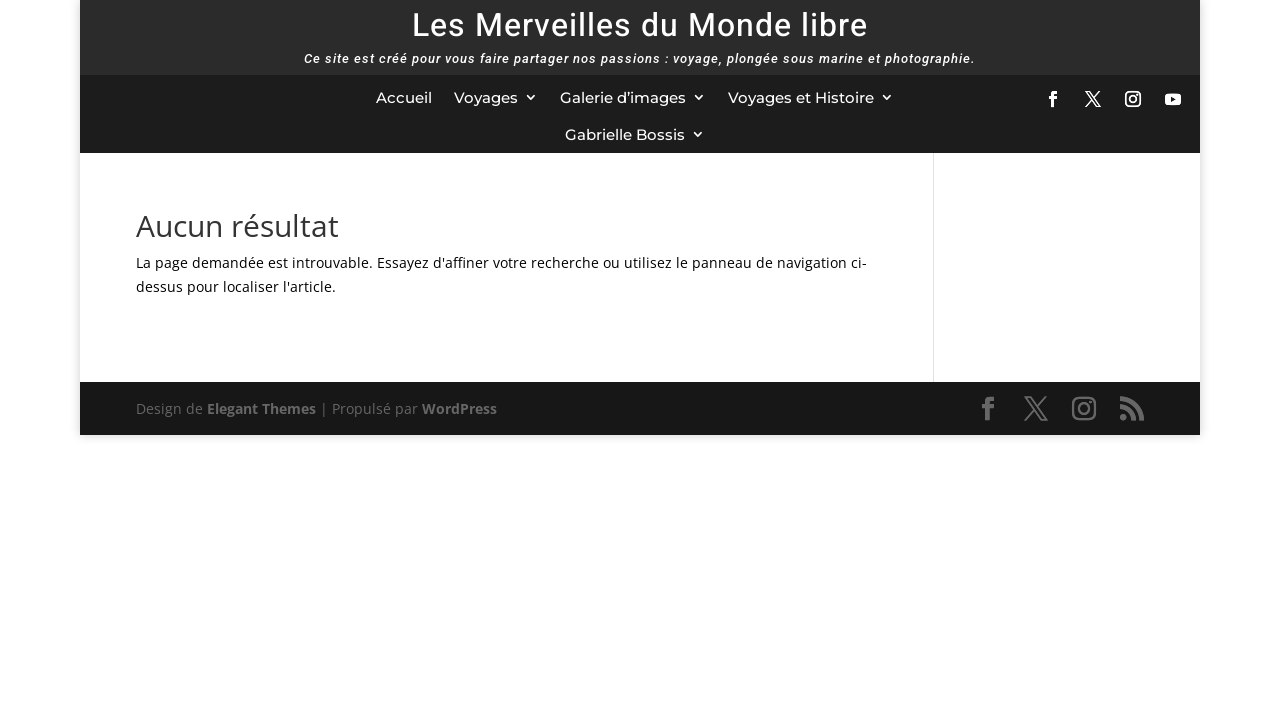 The width and height of the screenshot is (1280, 720). What do you see at coordinates (261, 408) in the screenshot?
I see `Elegant Themes` at bounding box center [261, 408].